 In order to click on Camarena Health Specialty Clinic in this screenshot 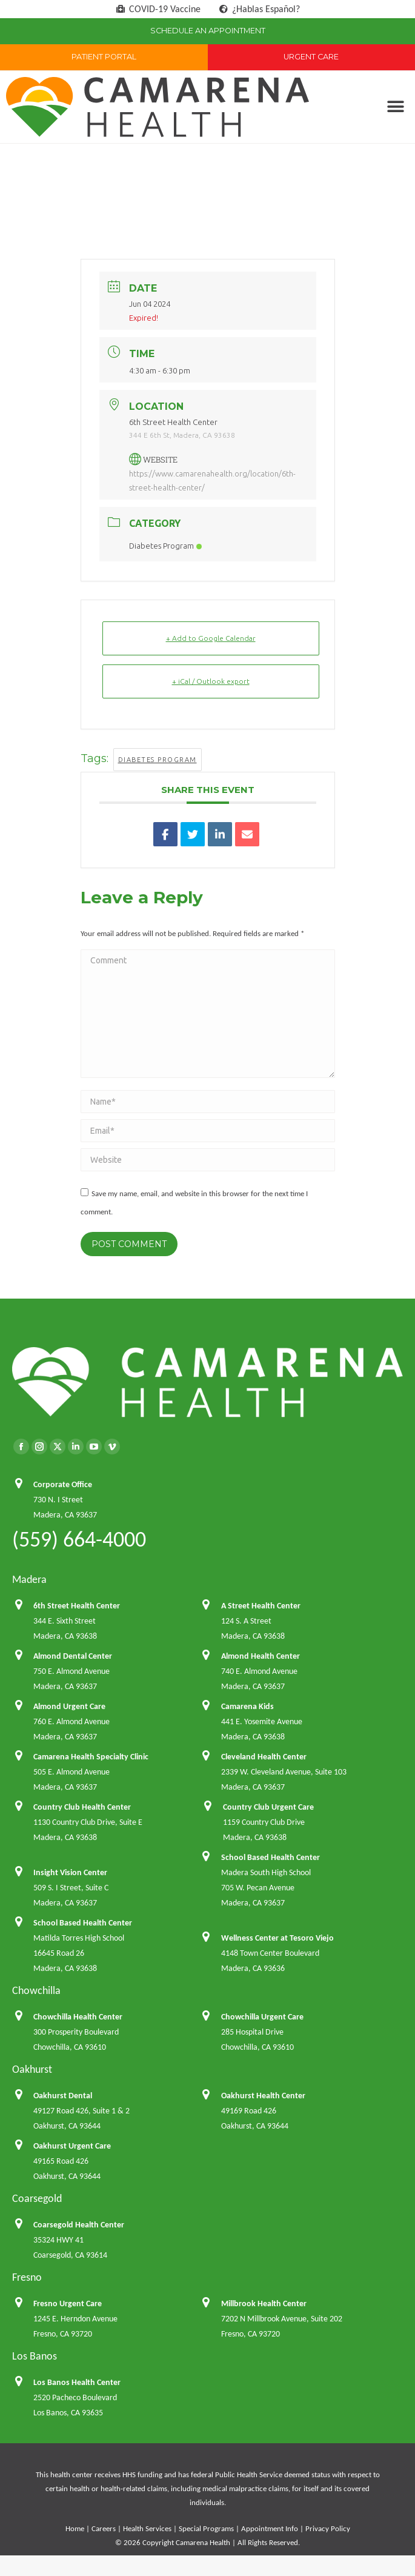, I will do `click(90, 1756)`.